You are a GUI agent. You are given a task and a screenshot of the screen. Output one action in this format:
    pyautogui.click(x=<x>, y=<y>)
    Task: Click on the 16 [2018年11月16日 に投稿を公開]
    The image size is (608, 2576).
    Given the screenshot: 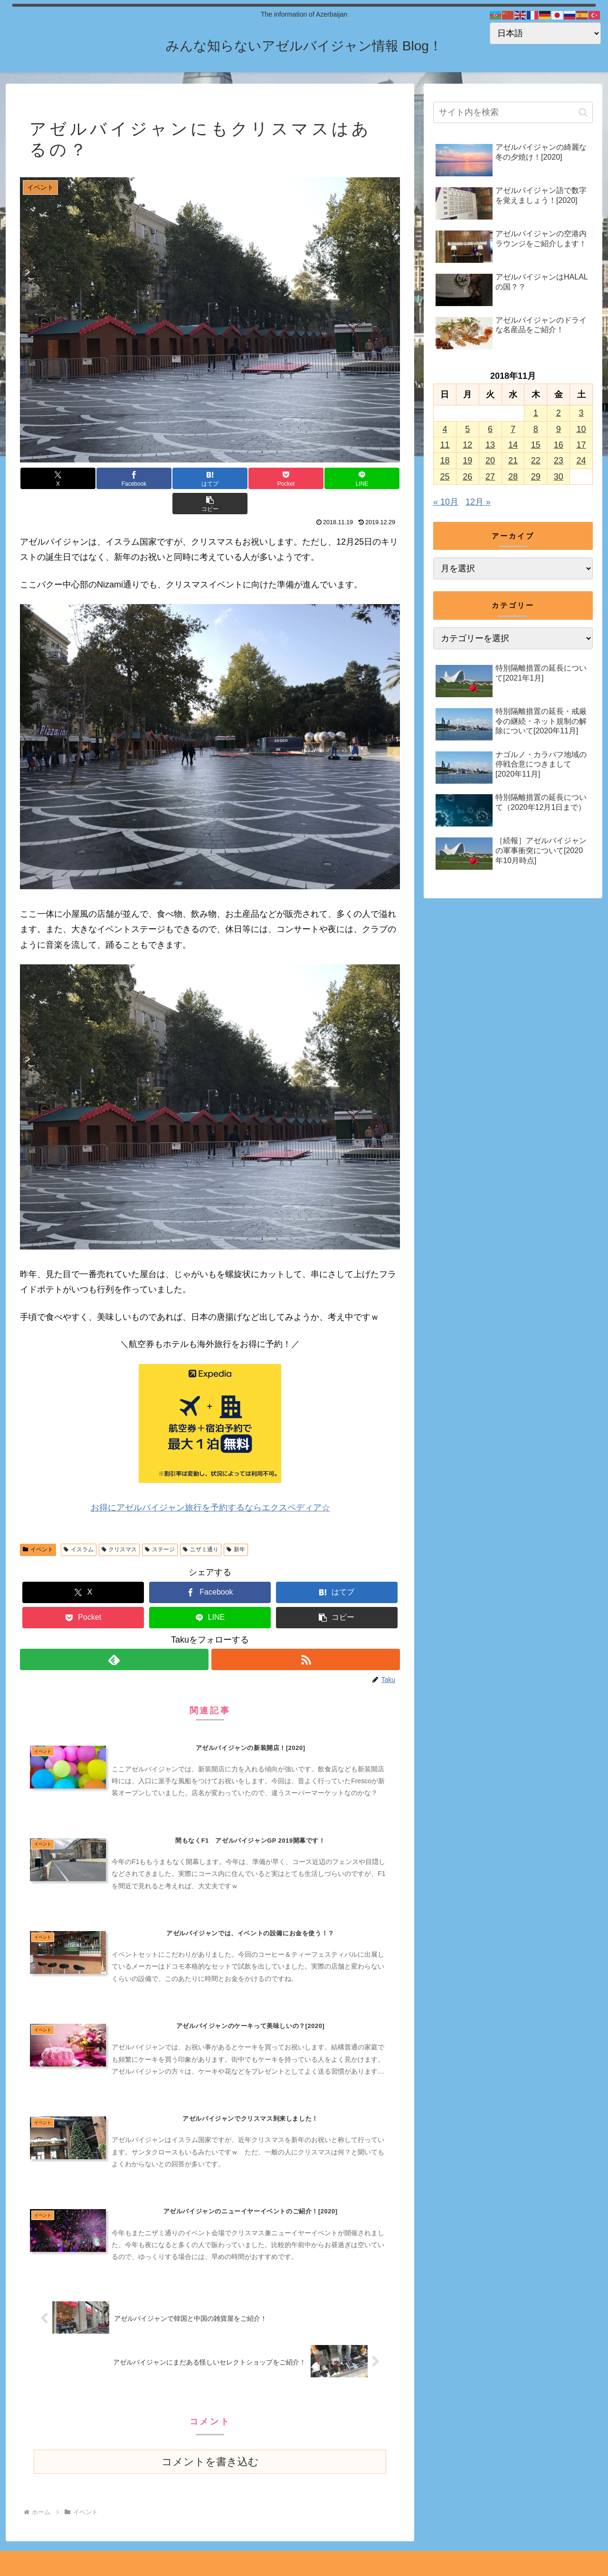 What is the action you would take?
    pyautogui.click(x=558, y=445)
    